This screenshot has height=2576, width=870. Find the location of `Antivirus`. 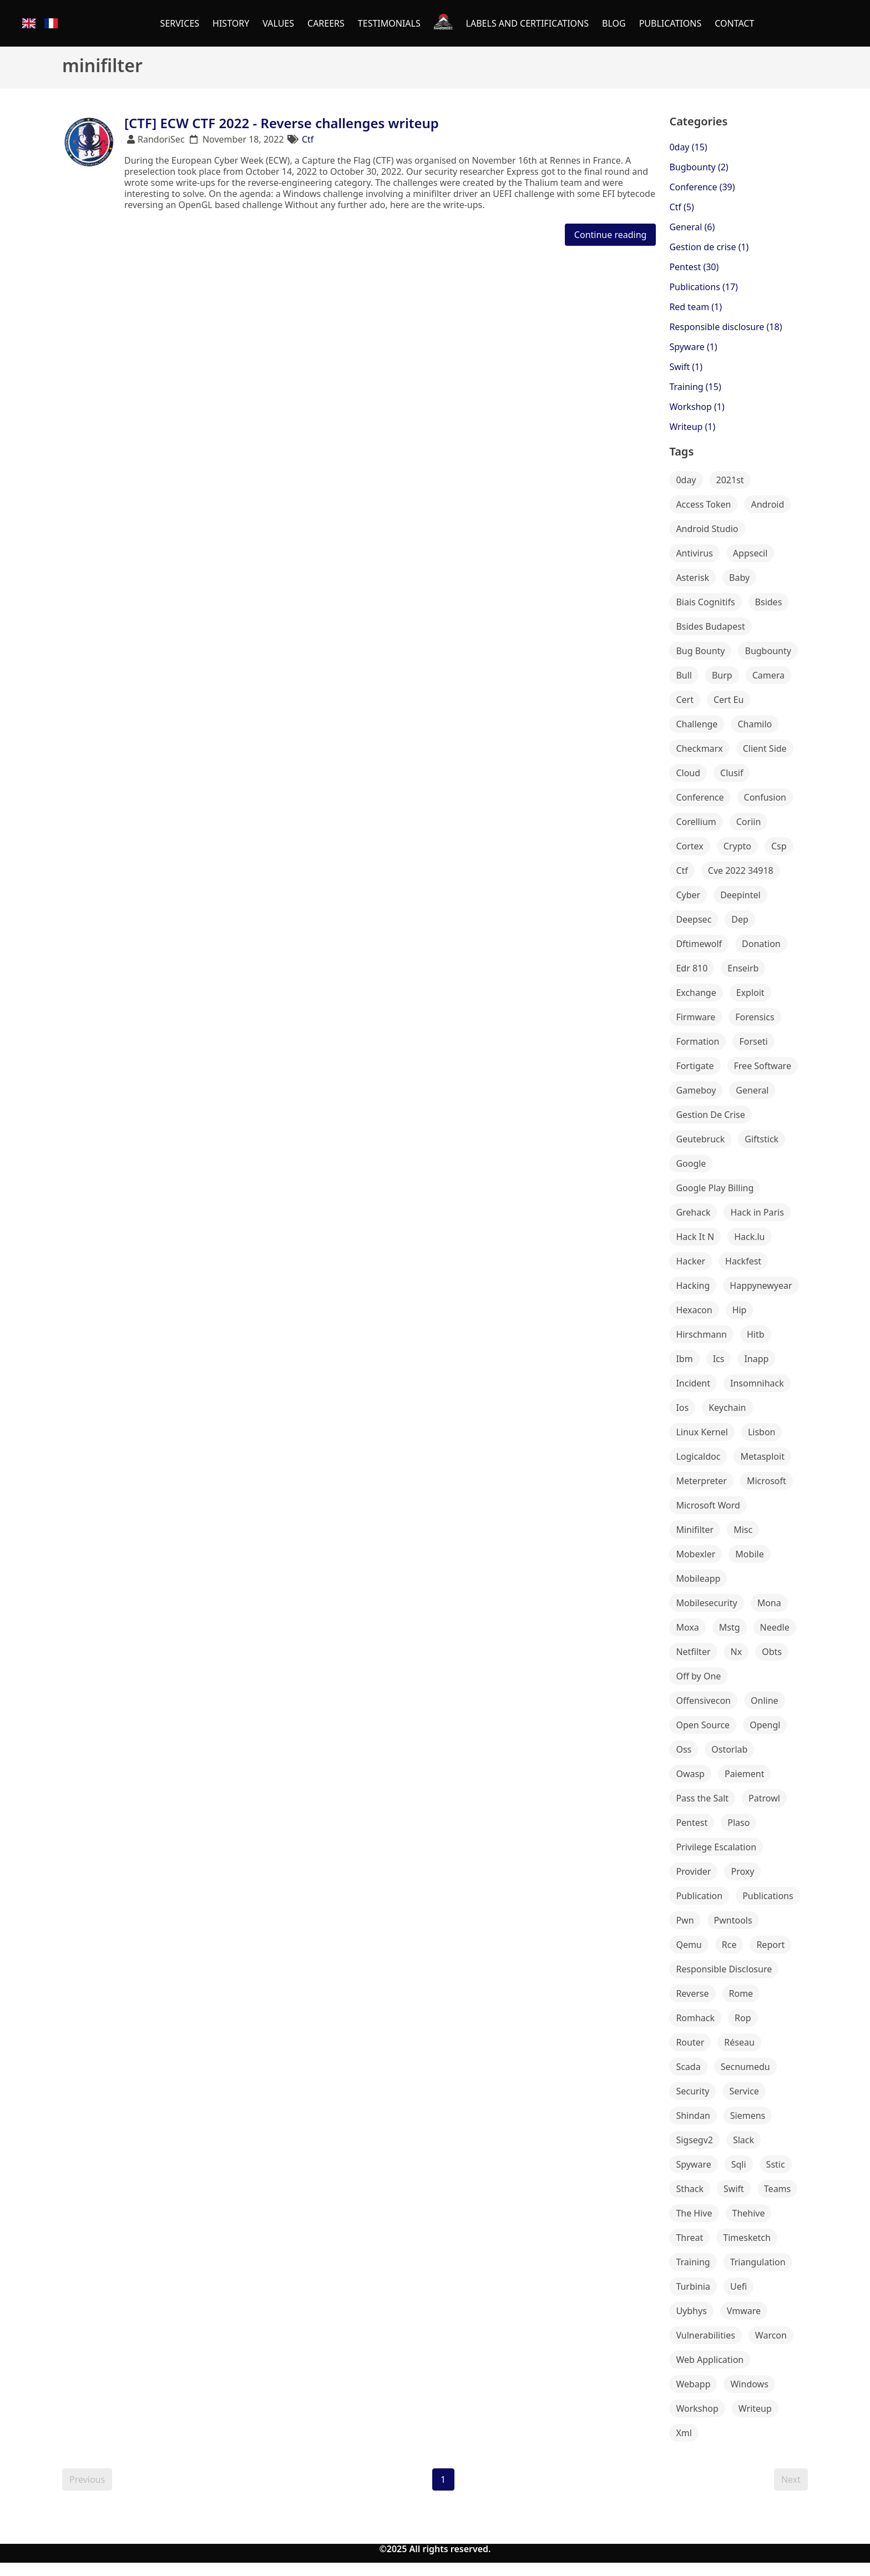

Antivirus is located at coordinates (694, 553).